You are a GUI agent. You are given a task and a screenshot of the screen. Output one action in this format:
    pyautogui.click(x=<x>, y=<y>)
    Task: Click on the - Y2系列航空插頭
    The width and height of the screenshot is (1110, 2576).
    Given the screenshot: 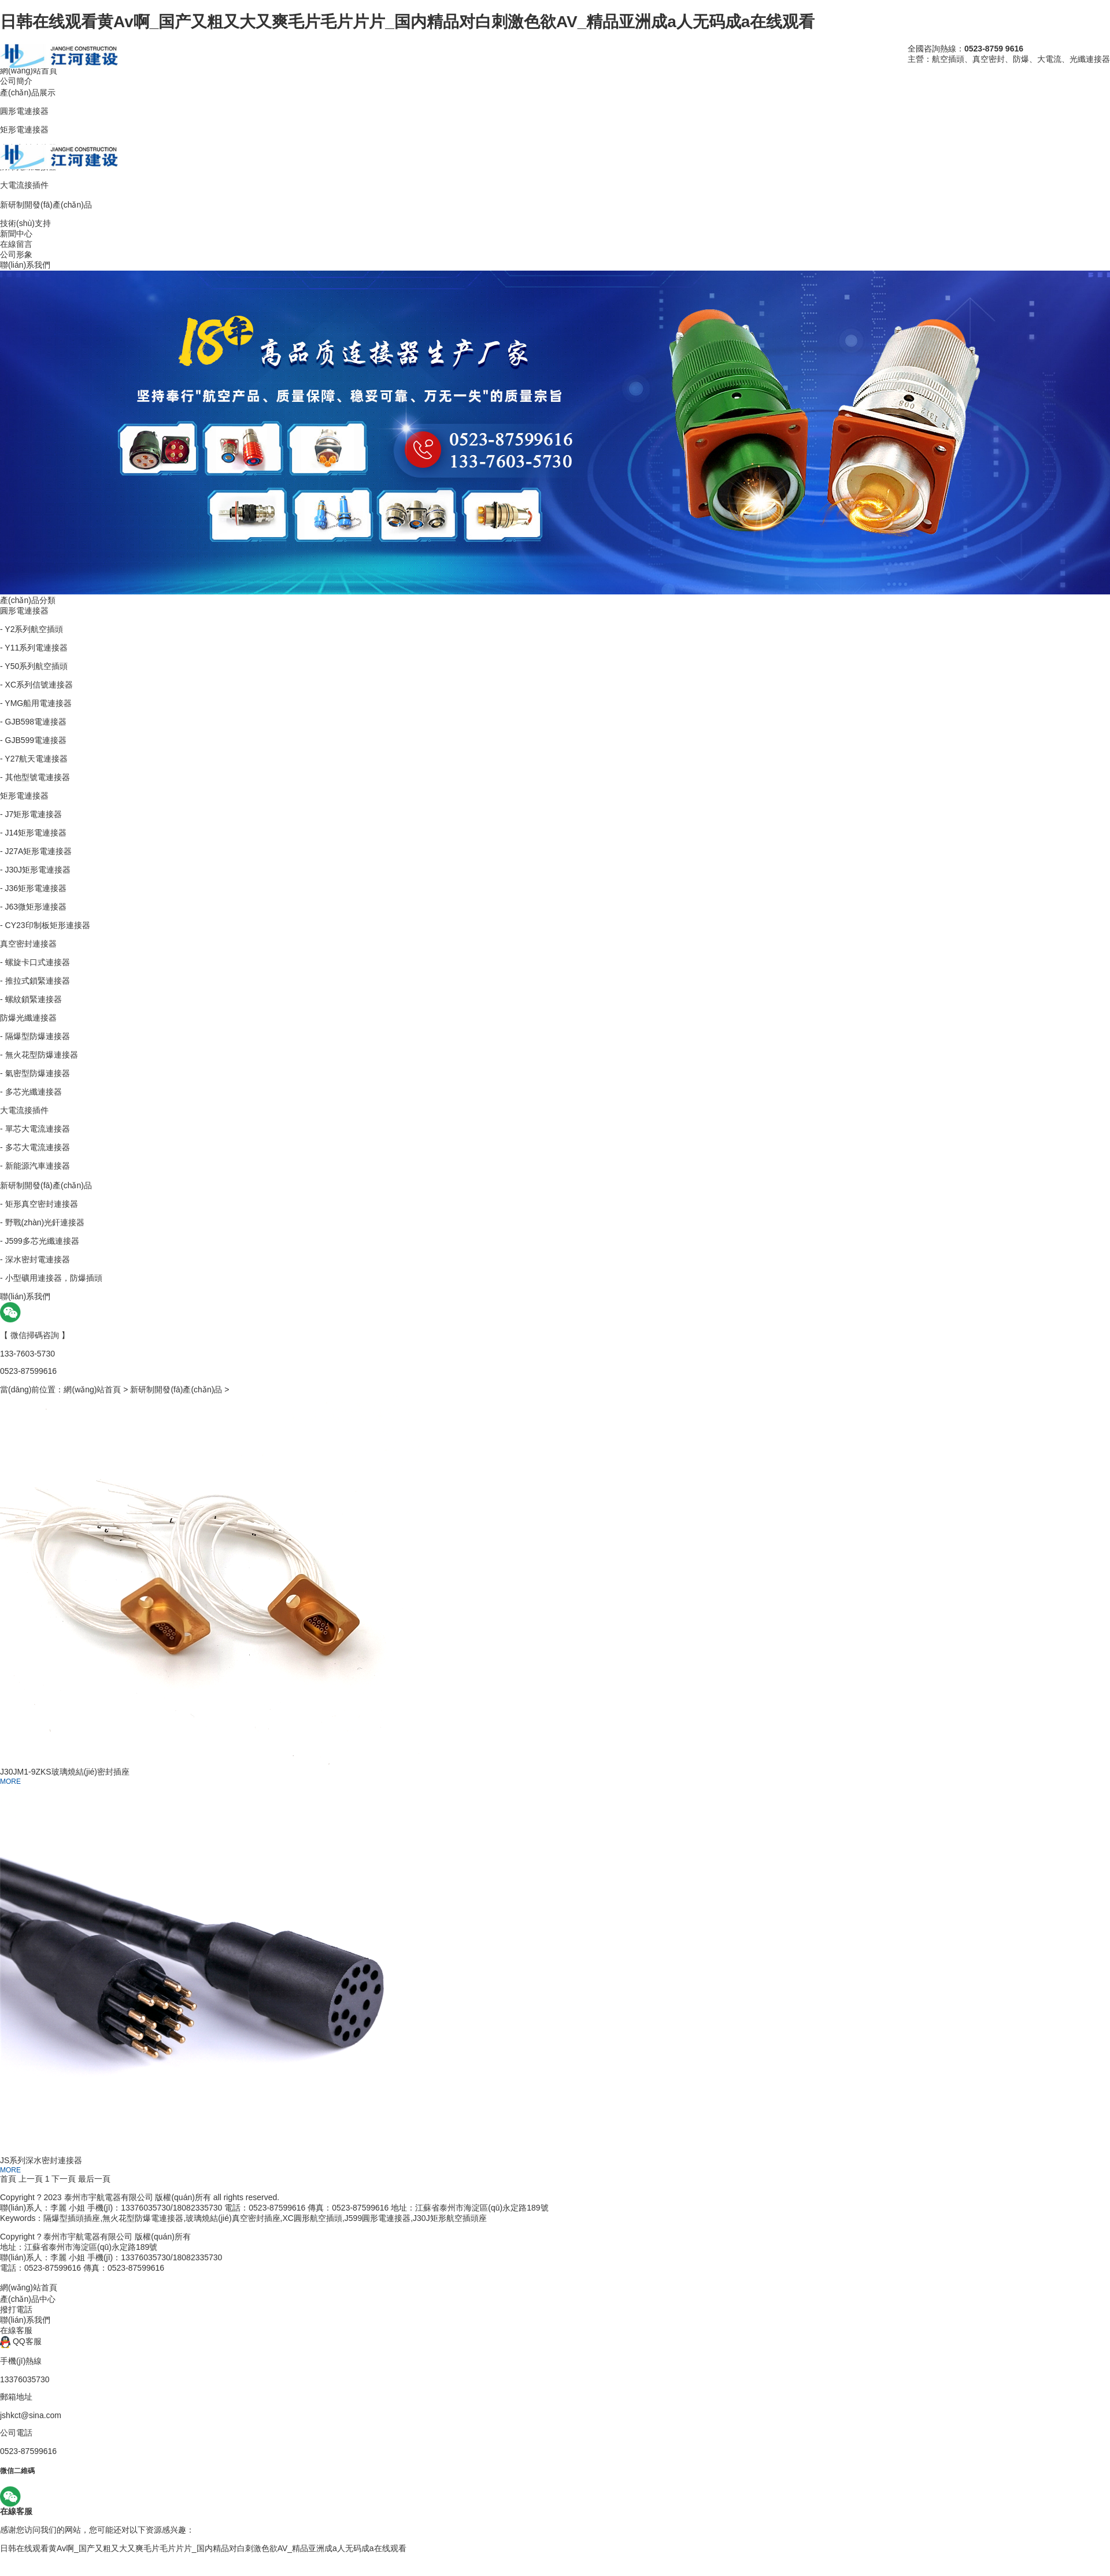 What is the action you would take?
    pyautogui.click(x=31, y=629)
    